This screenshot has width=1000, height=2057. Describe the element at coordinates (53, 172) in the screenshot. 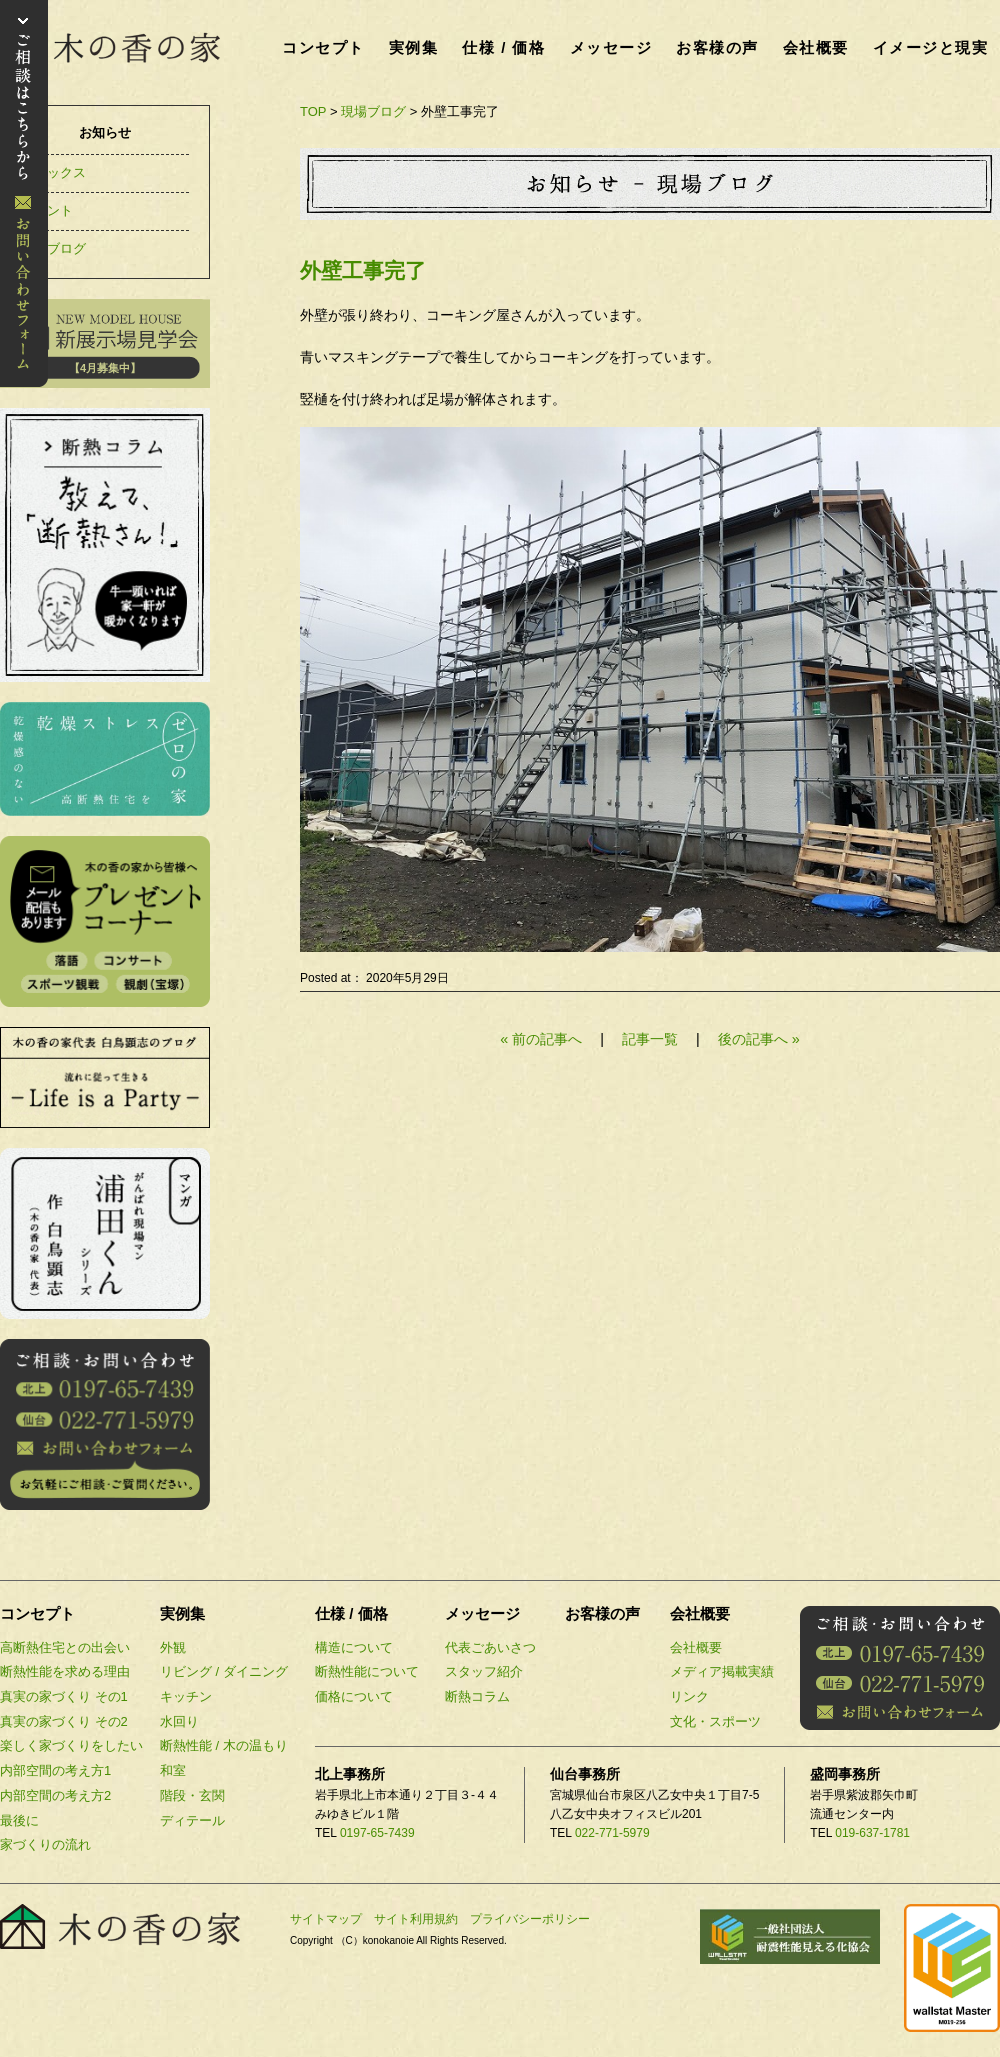

I see `トピックス` at that location.